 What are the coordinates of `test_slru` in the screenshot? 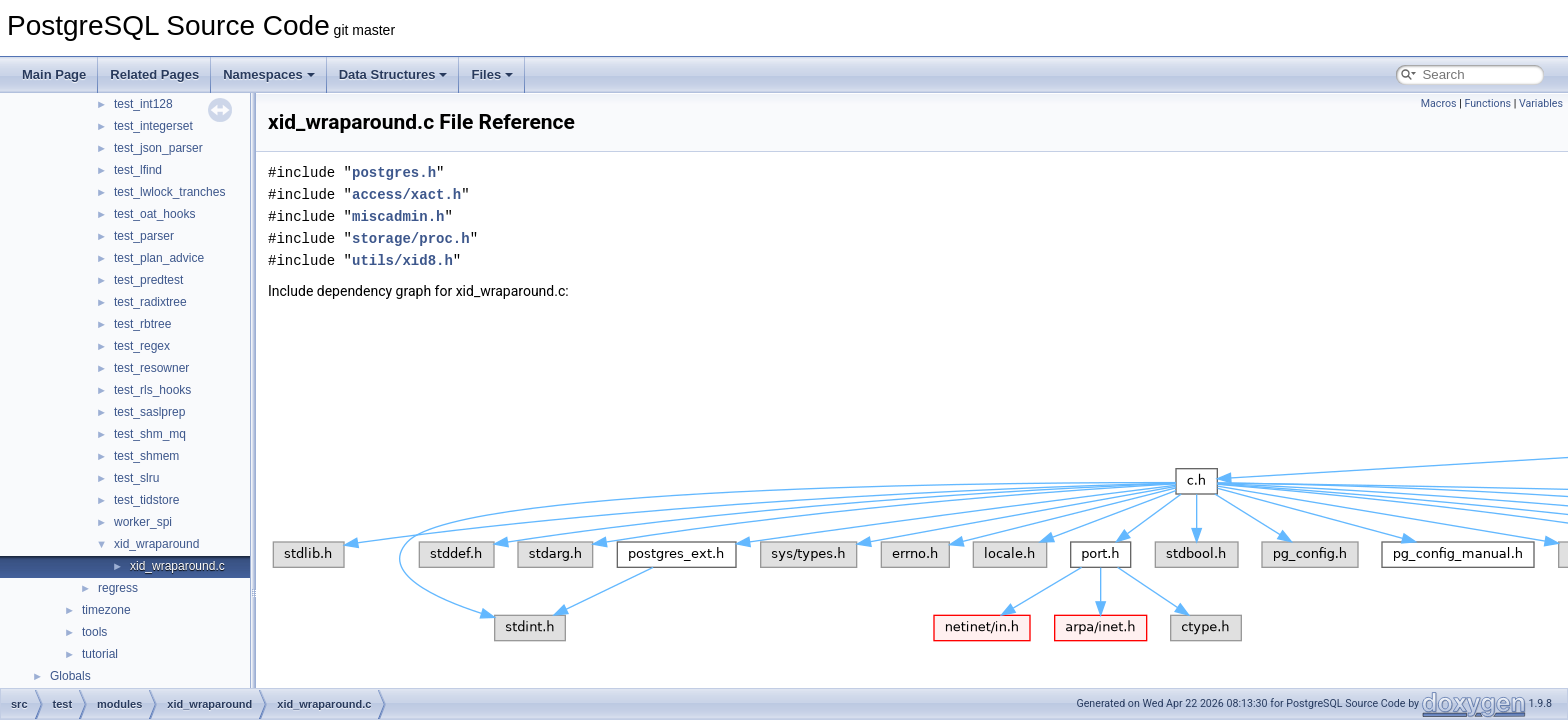 It's located at (136, 478).